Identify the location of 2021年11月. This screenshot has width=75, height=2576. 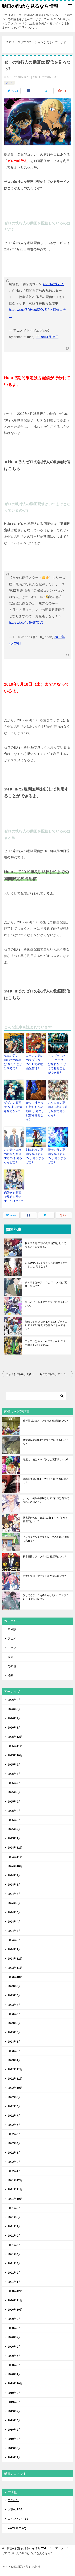
(15, 2189).